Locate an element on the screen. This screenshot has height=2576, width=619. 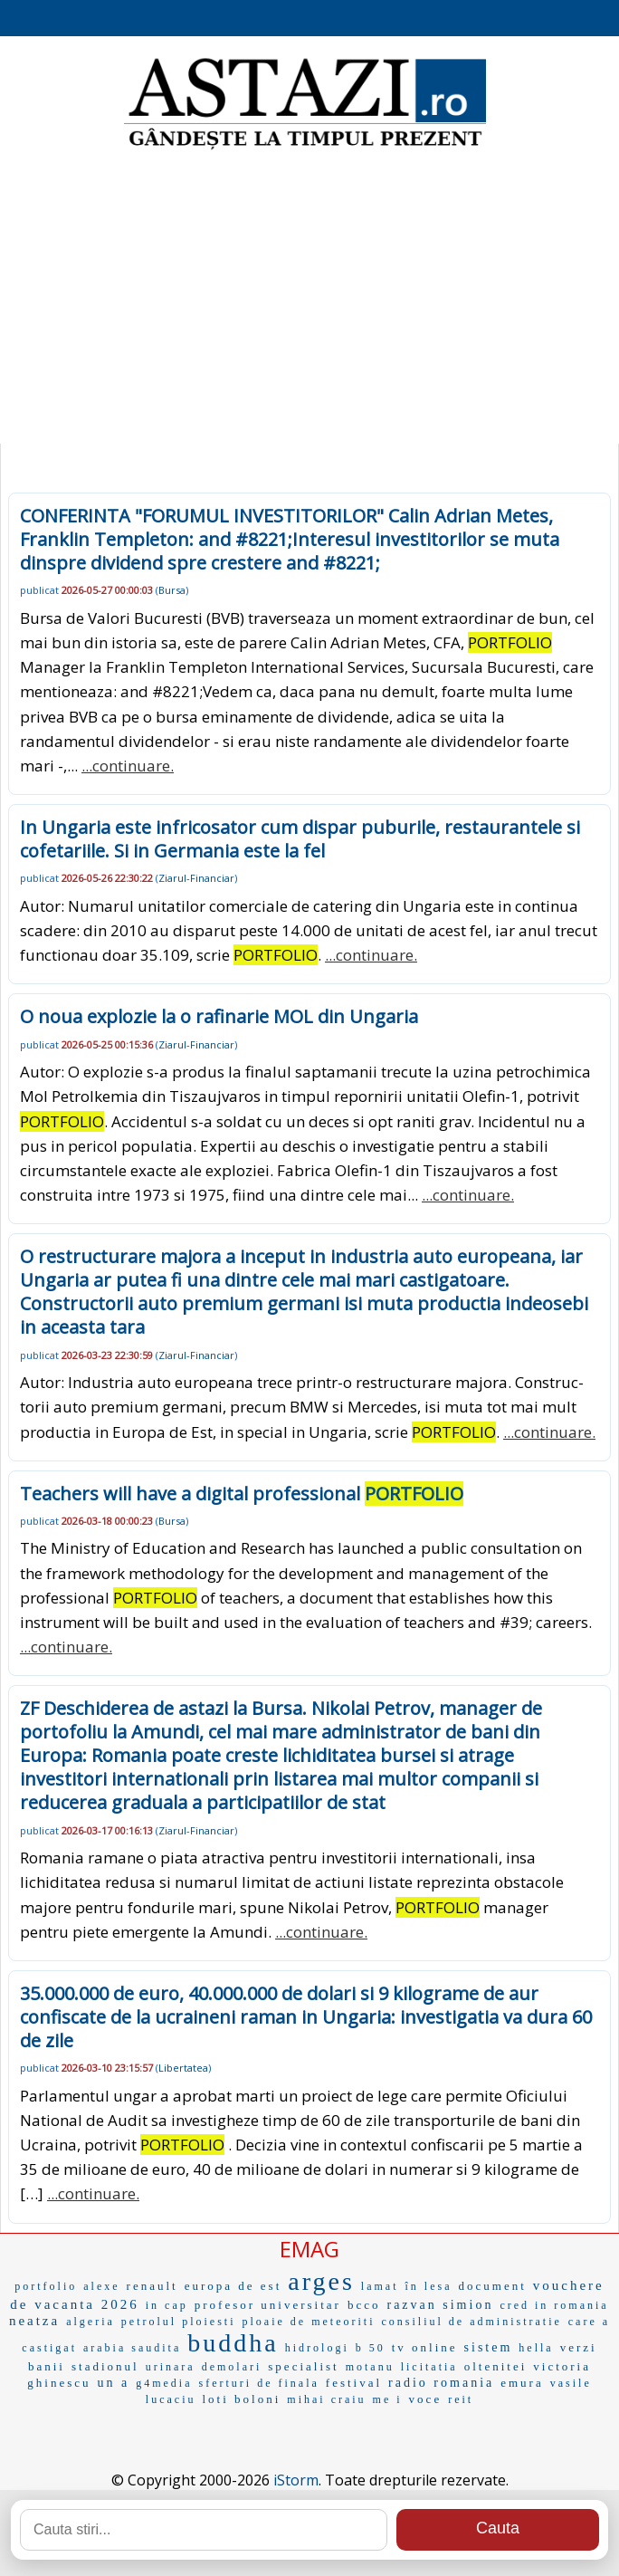
In Ungaria este infricosator cum dispar puburile, restaurantele si cofetariile. Si in Germania este la fel is located at coordinates (300, 839).